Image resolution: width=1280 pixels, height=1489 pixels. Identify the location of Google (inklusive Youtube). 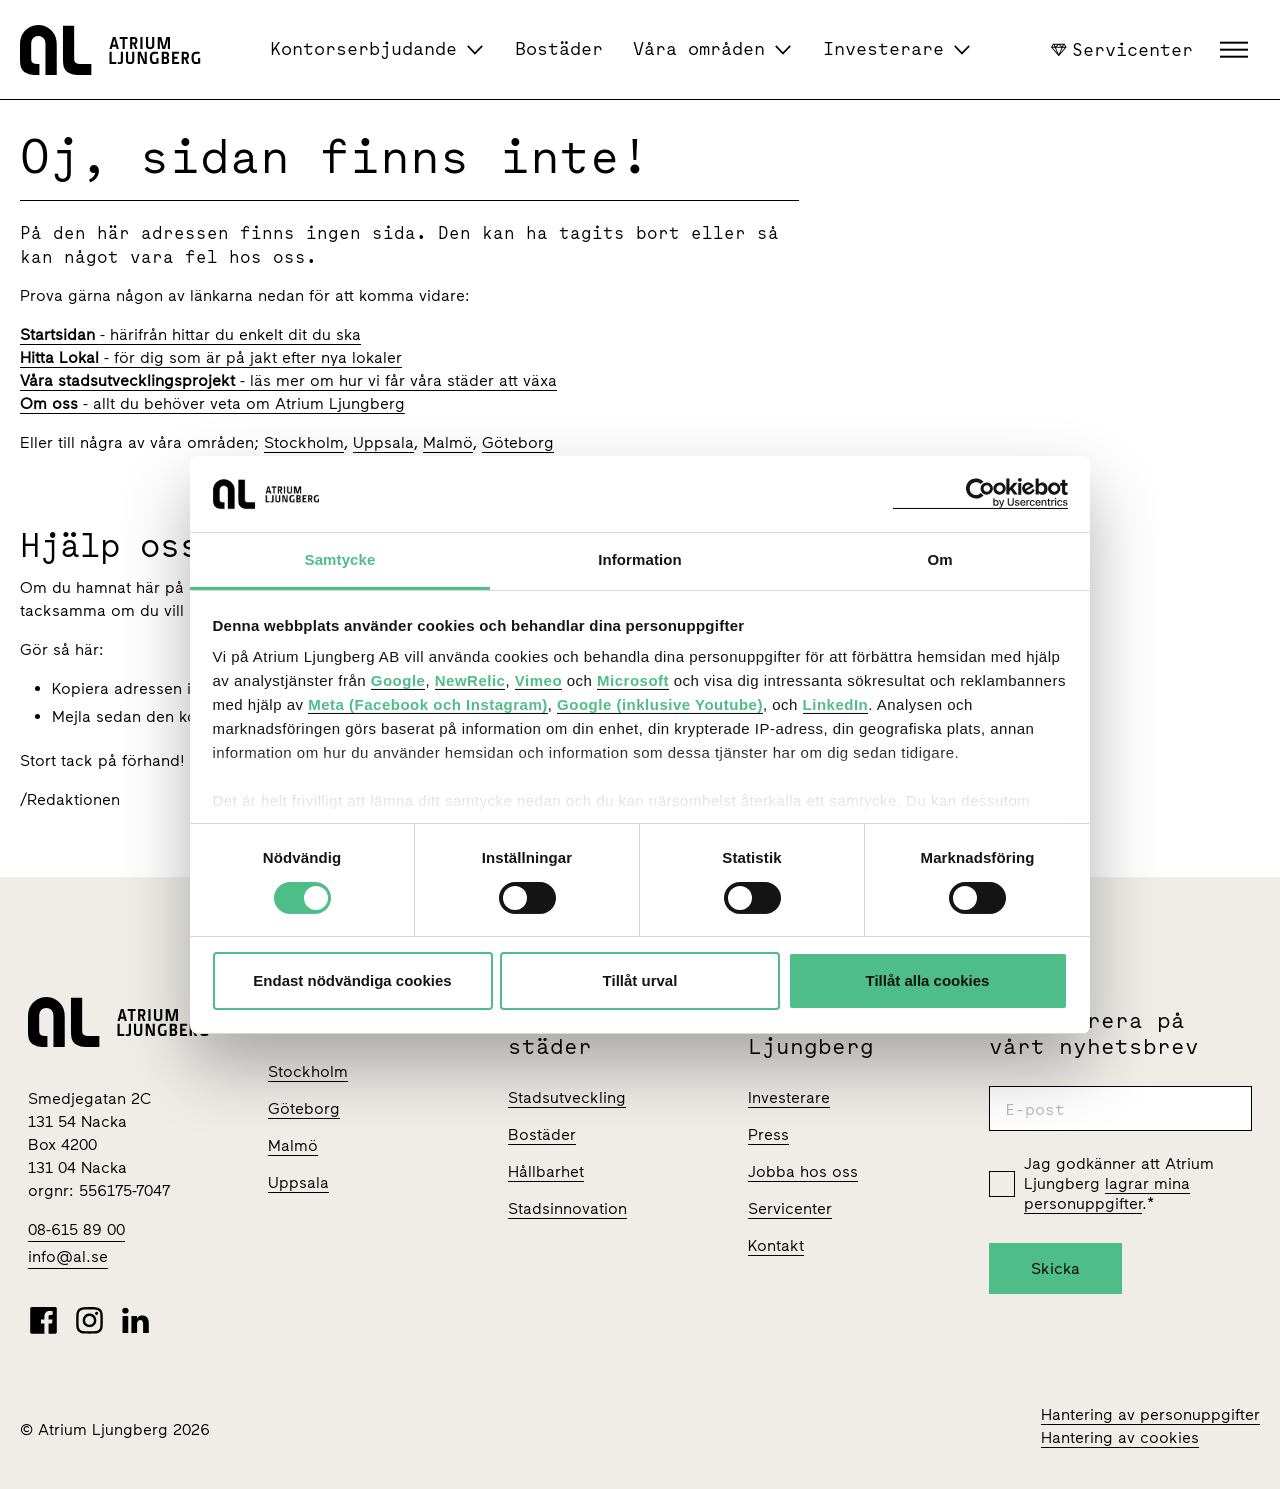
(660, 704).